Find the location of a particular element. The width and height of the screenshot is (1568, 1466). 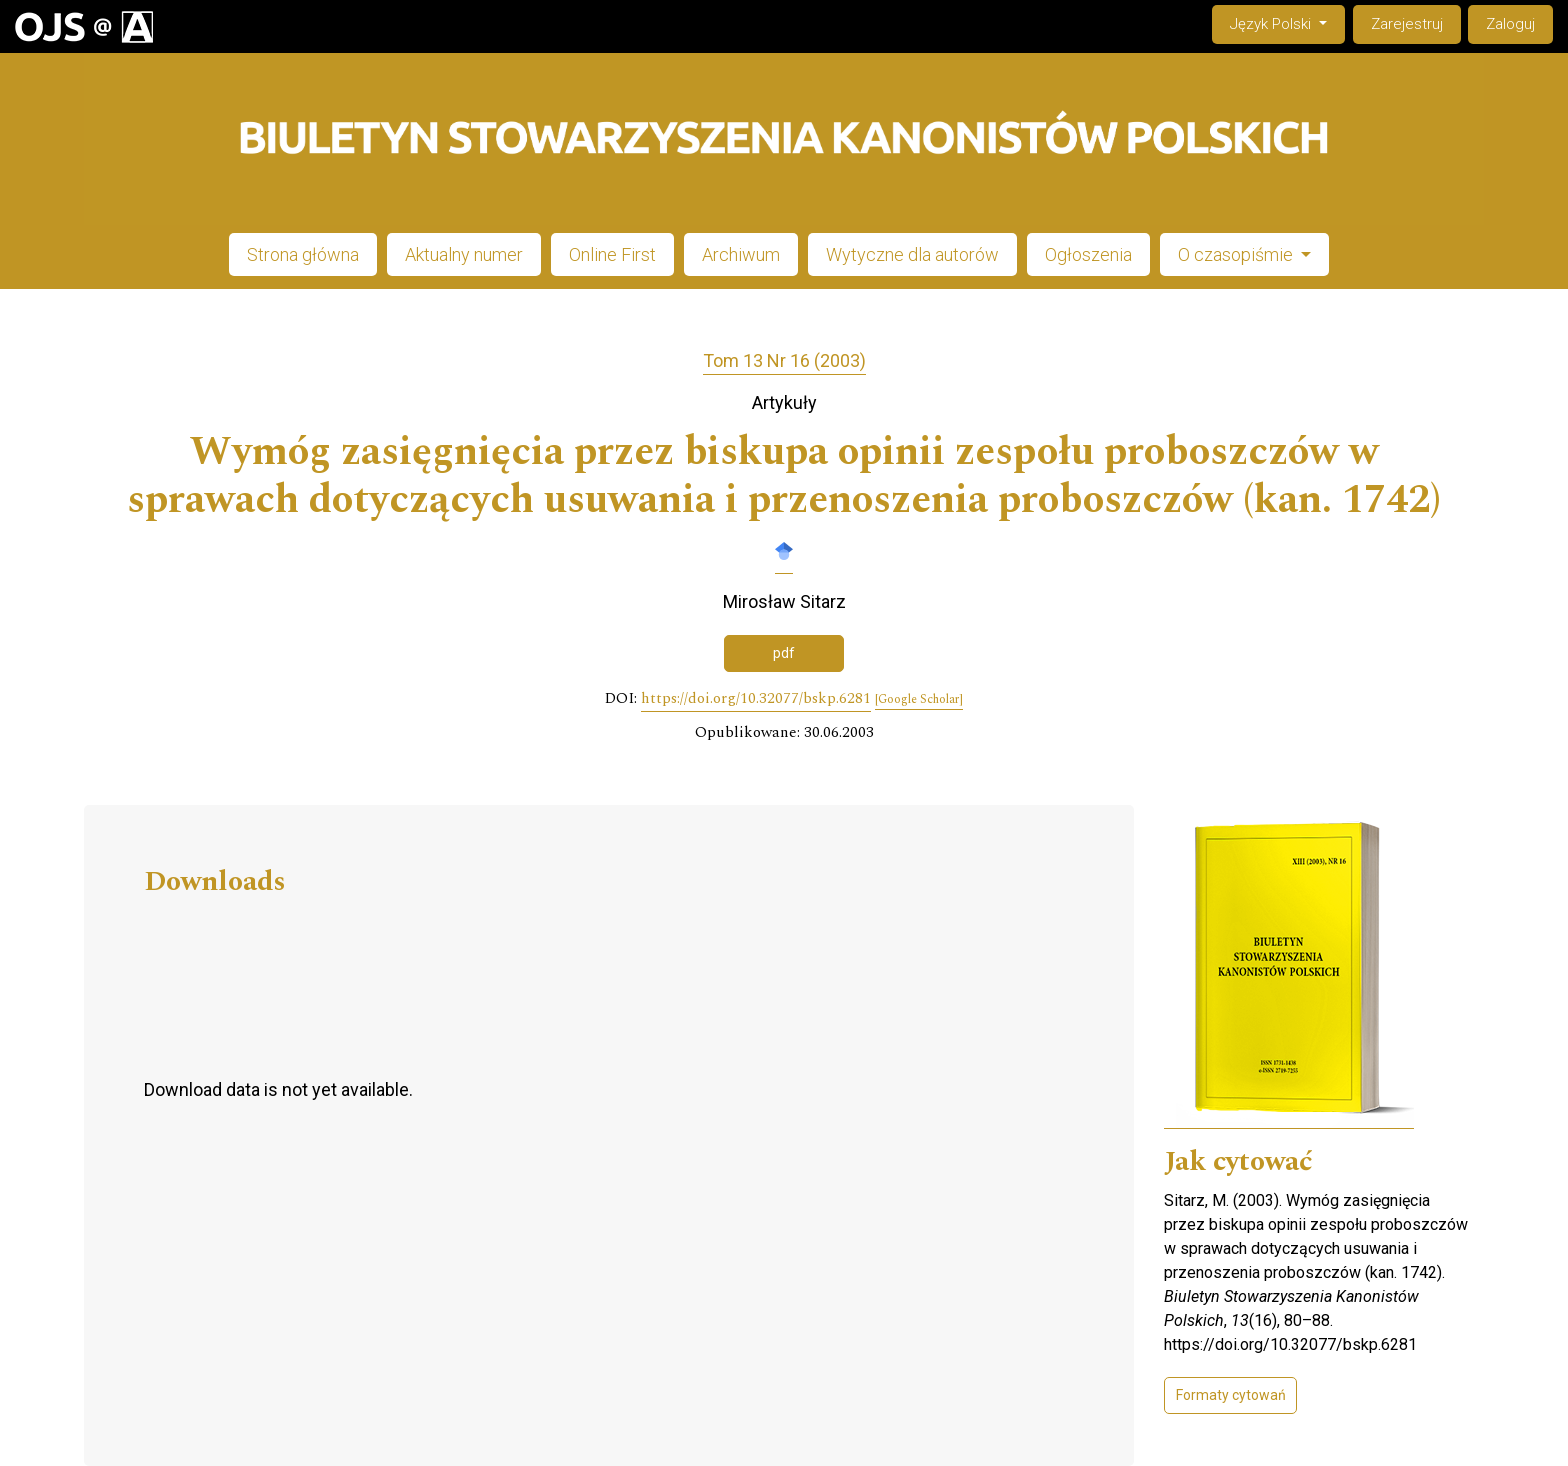

Archiwum is located at coordinates (741, 254).